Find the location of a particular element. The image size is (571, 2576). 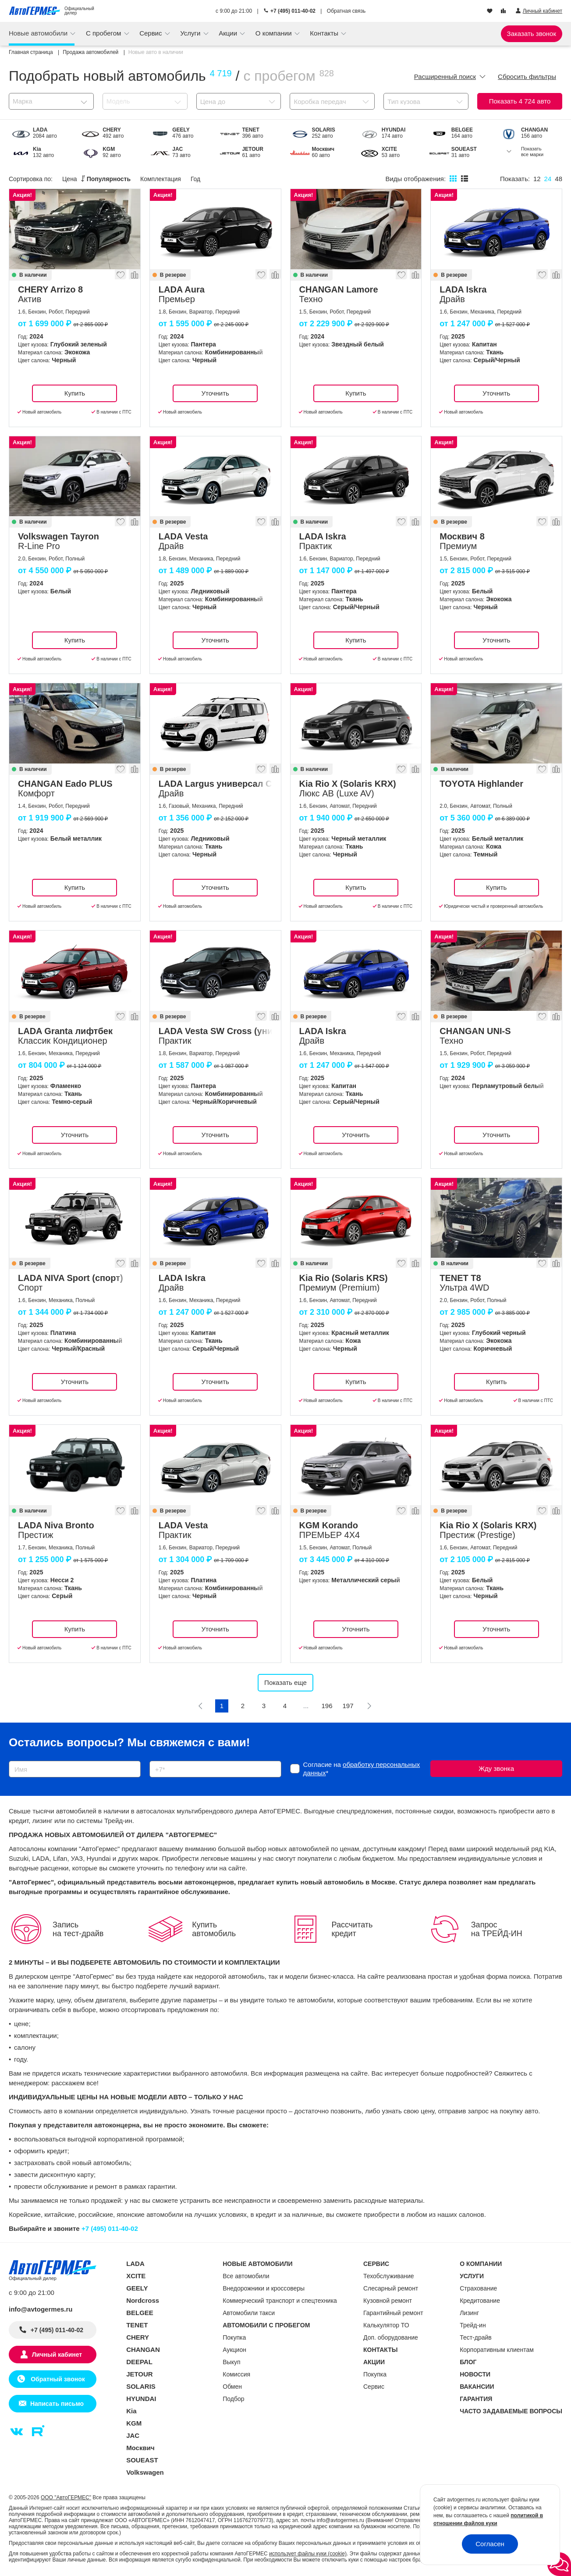

SOUEAST is located at coordinates (142, 2460).